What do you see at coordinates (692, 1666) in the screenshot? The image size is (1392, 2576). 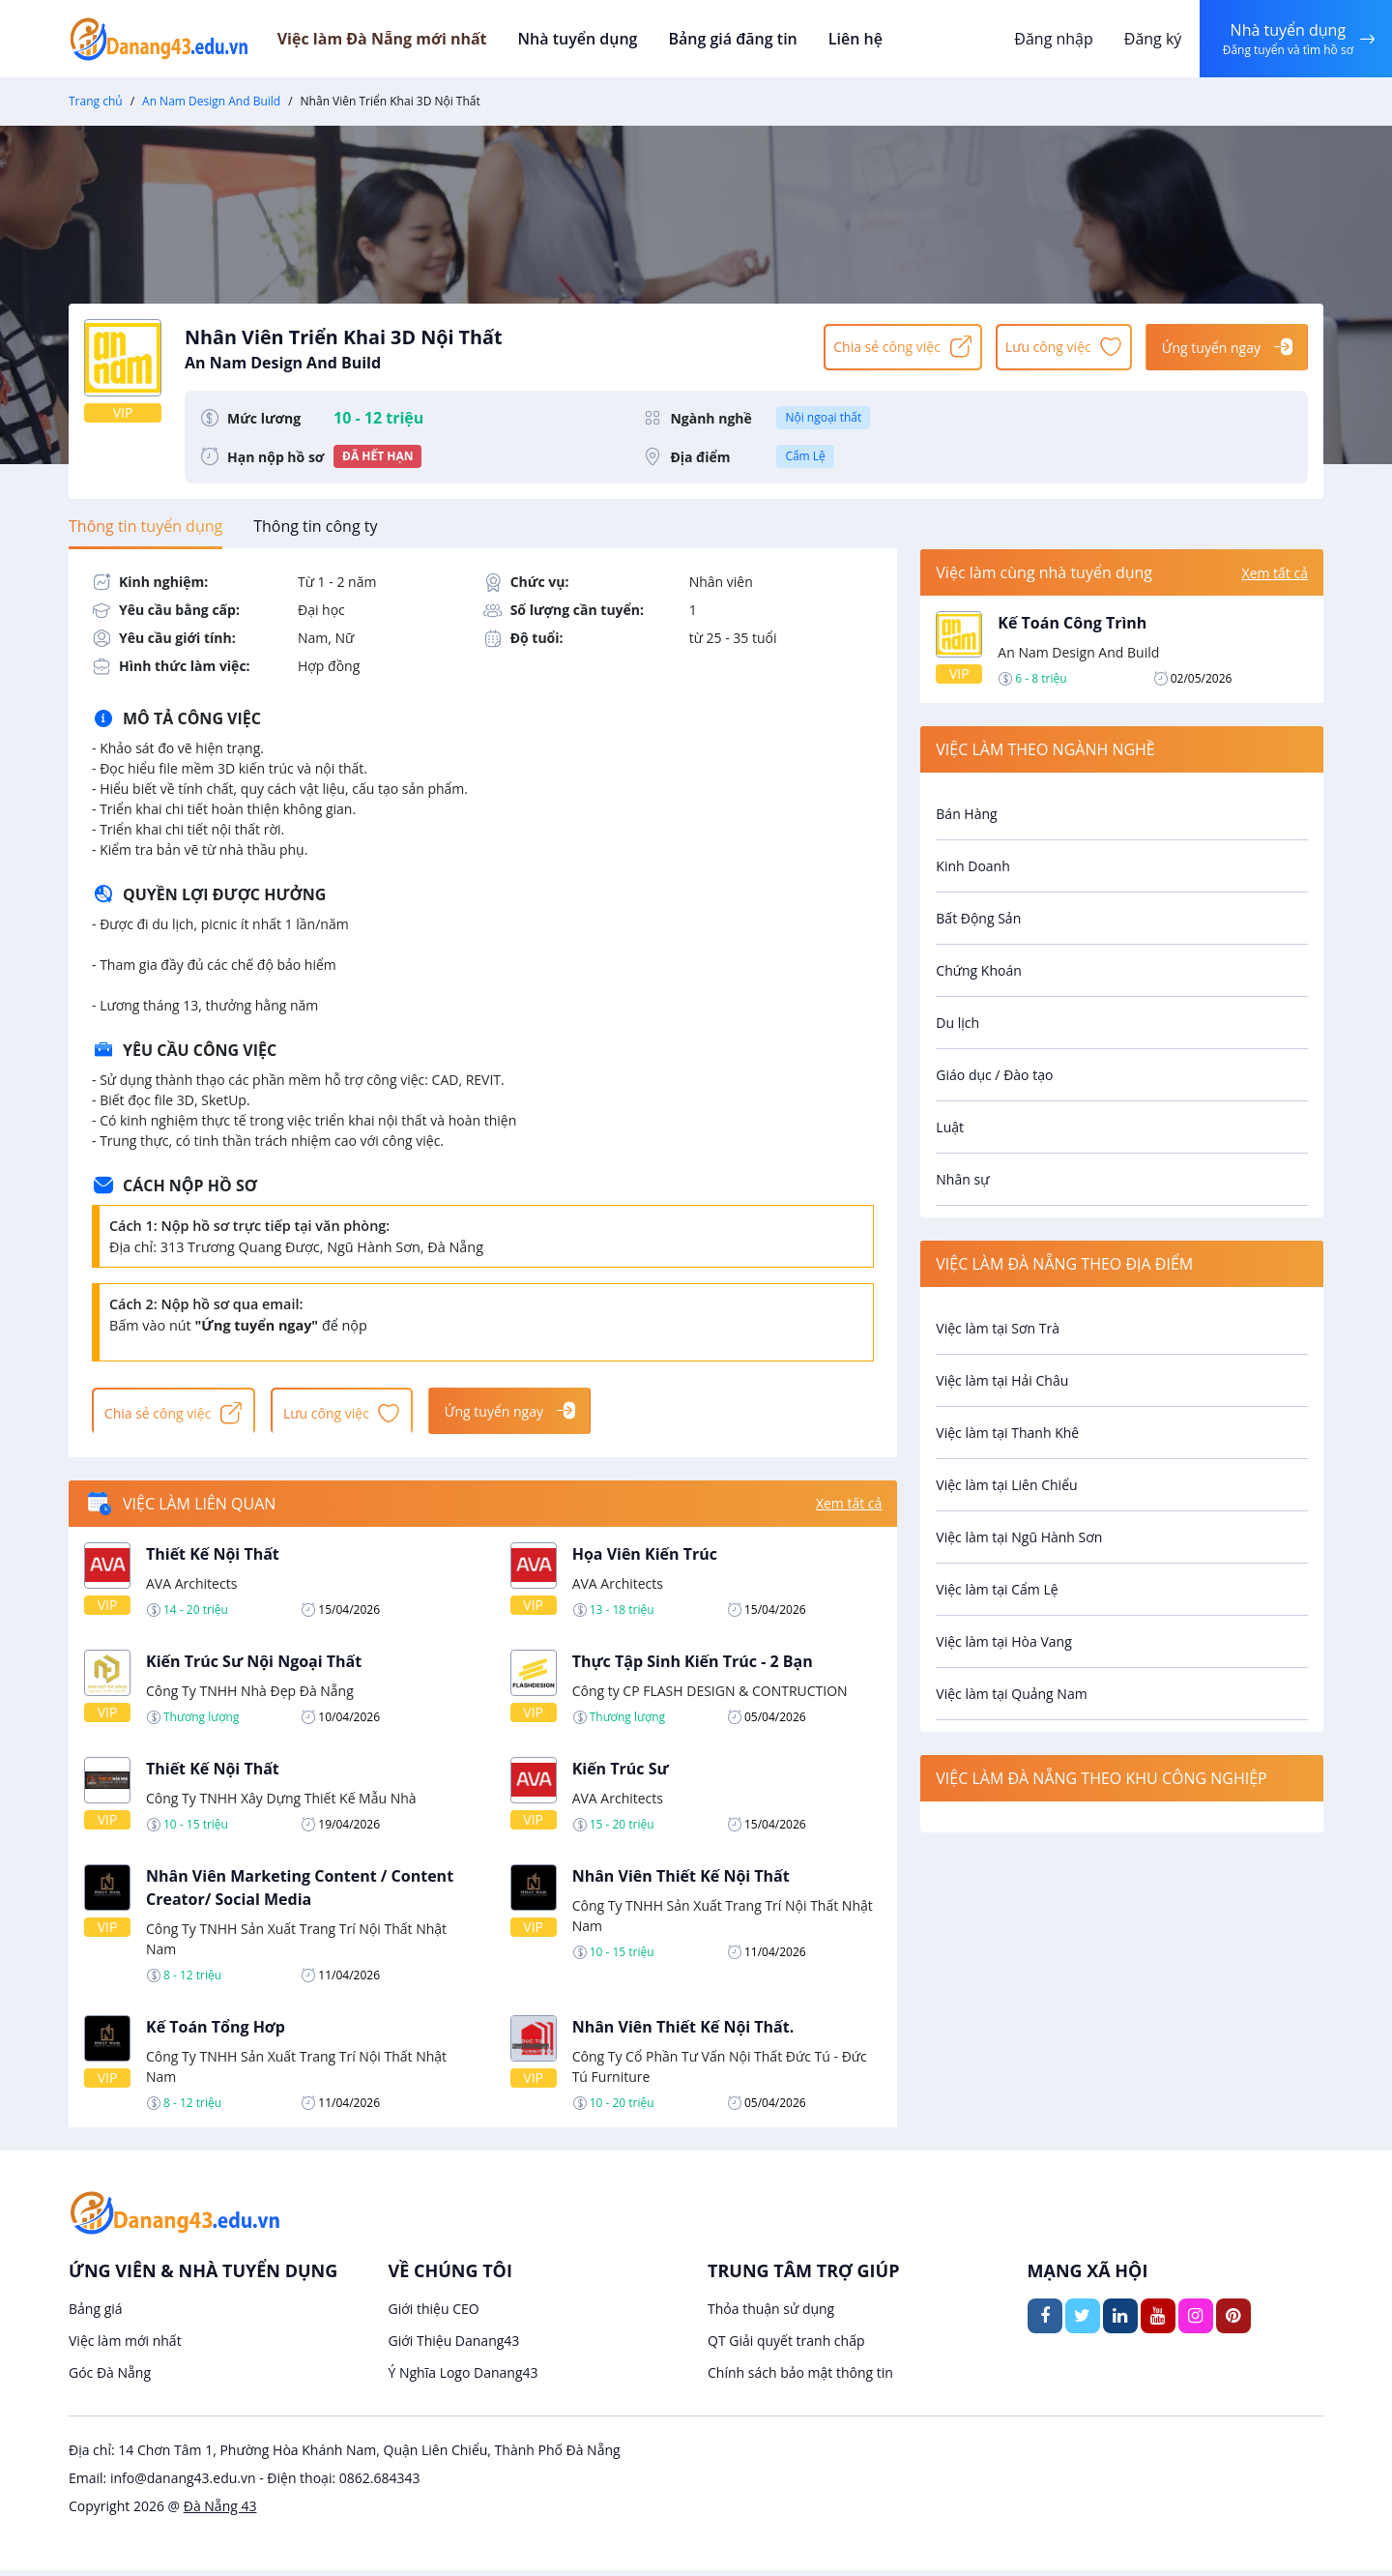 I see `Thực Tập Sinh Kiến Trúc - 2 Bạn` at bounding box center [692, 1666].